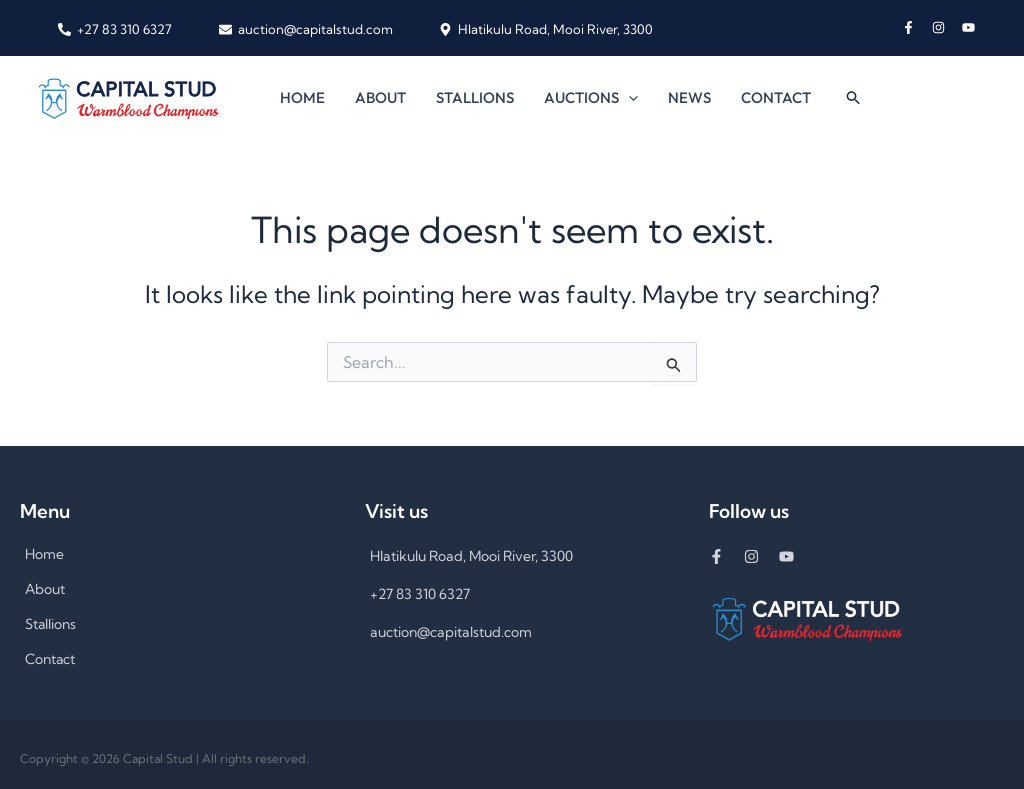 The width and height of the screenshot is (1024, 789). I want to click on [auction@capitalstud.com], so click(305, 29).